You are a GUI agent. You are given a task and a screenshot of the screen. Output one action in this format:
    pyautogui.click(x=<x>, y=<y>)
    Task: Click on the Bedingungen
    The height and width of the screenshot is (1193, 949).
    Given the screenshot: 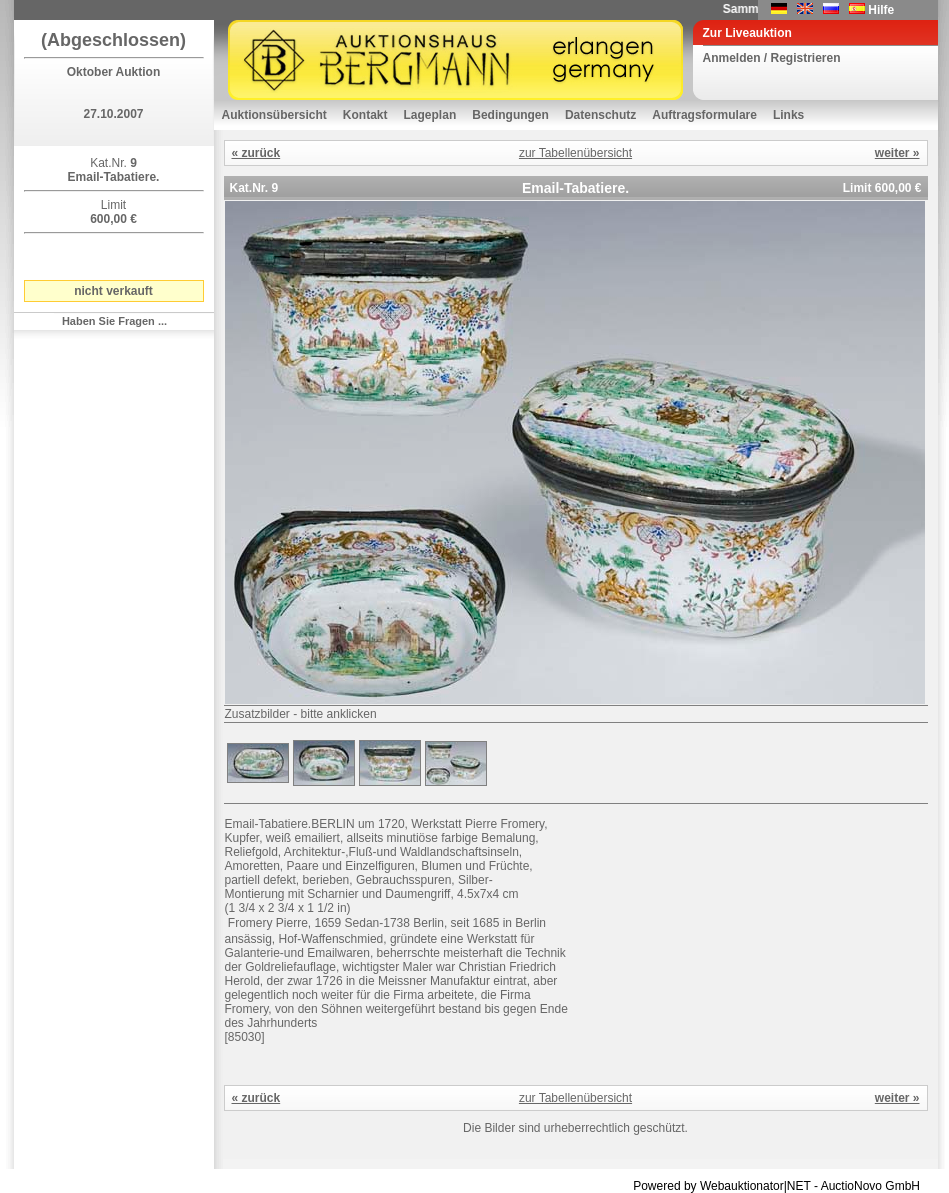 What is the action you would take?
    pyautogui.click(x=510, y=115)
    